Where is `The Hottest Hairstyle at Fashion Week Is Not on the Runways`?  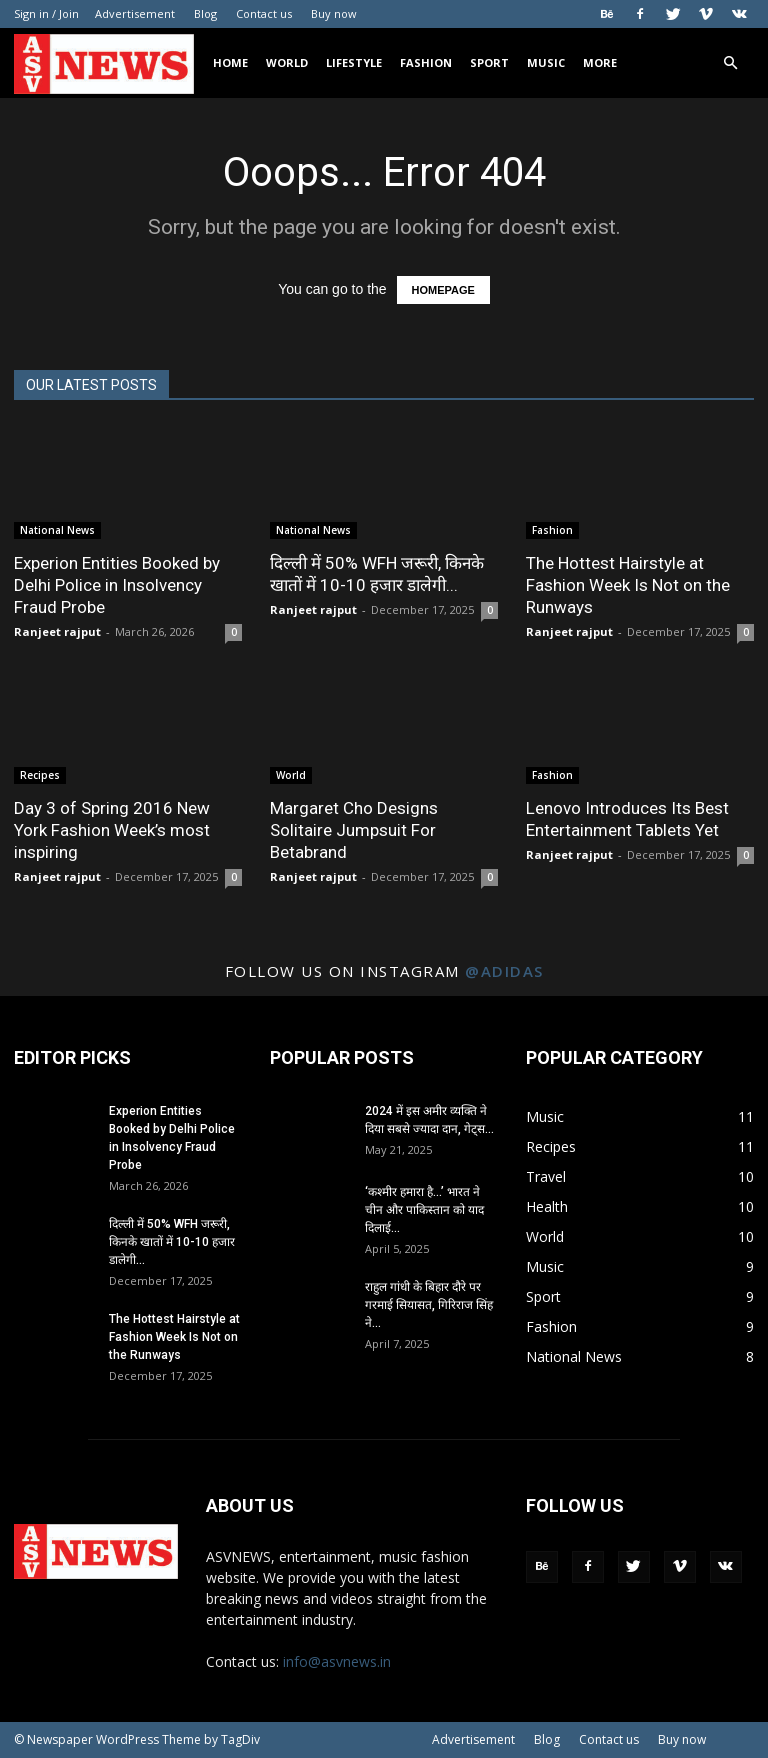 The Hottest Hairstyle at Fashion Week Is Not on the Runways is located at coordinates (628, 585).